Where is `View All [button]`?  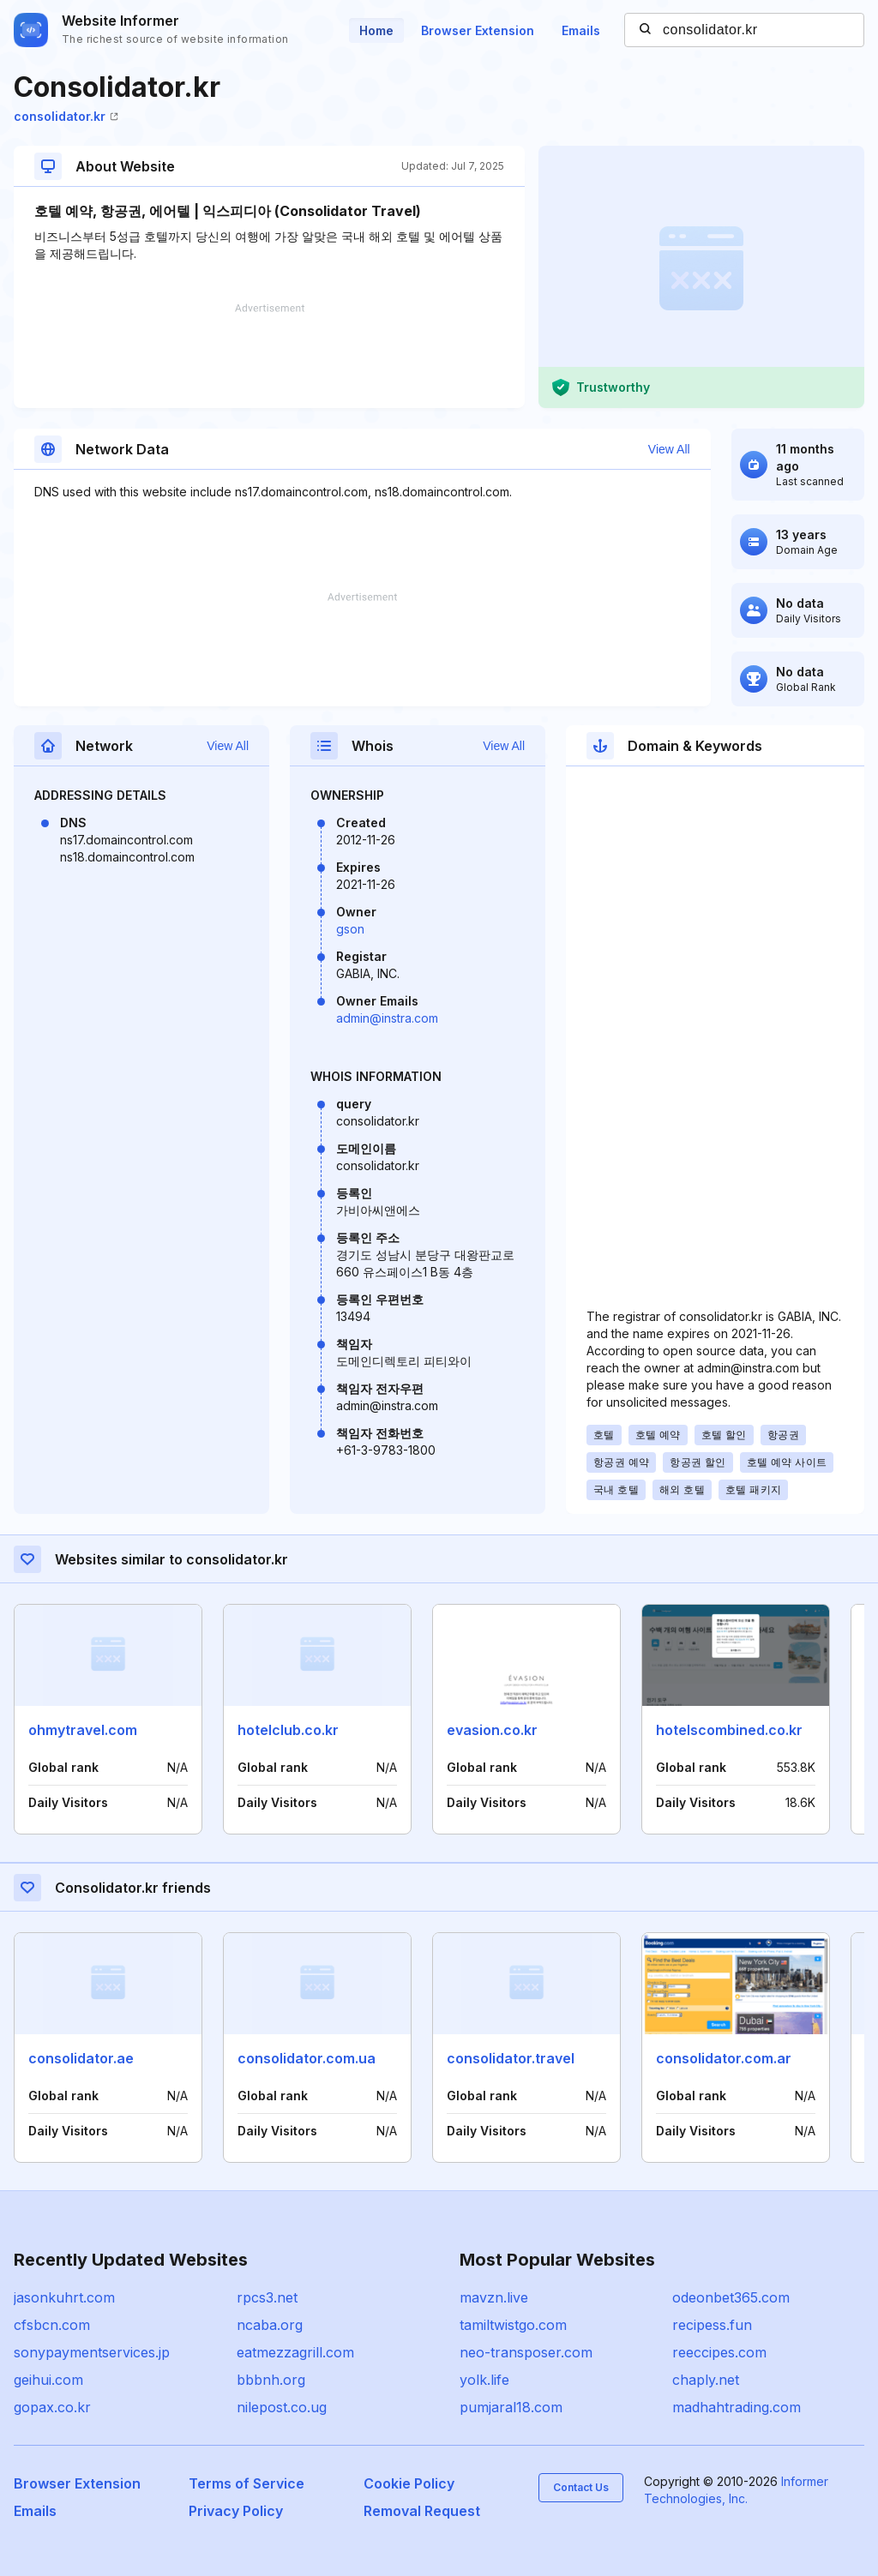
View All [button] is located at coordinates (669, 449).